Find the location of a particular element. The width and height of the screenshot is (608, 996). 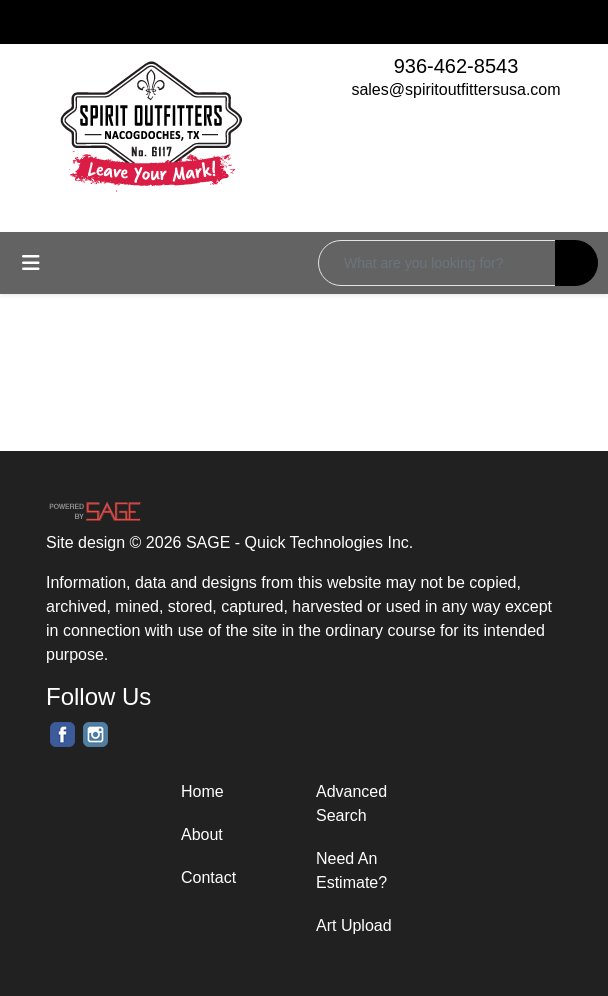

sales@spiritoutfittersusa.com is located at coordinates (455, 89).